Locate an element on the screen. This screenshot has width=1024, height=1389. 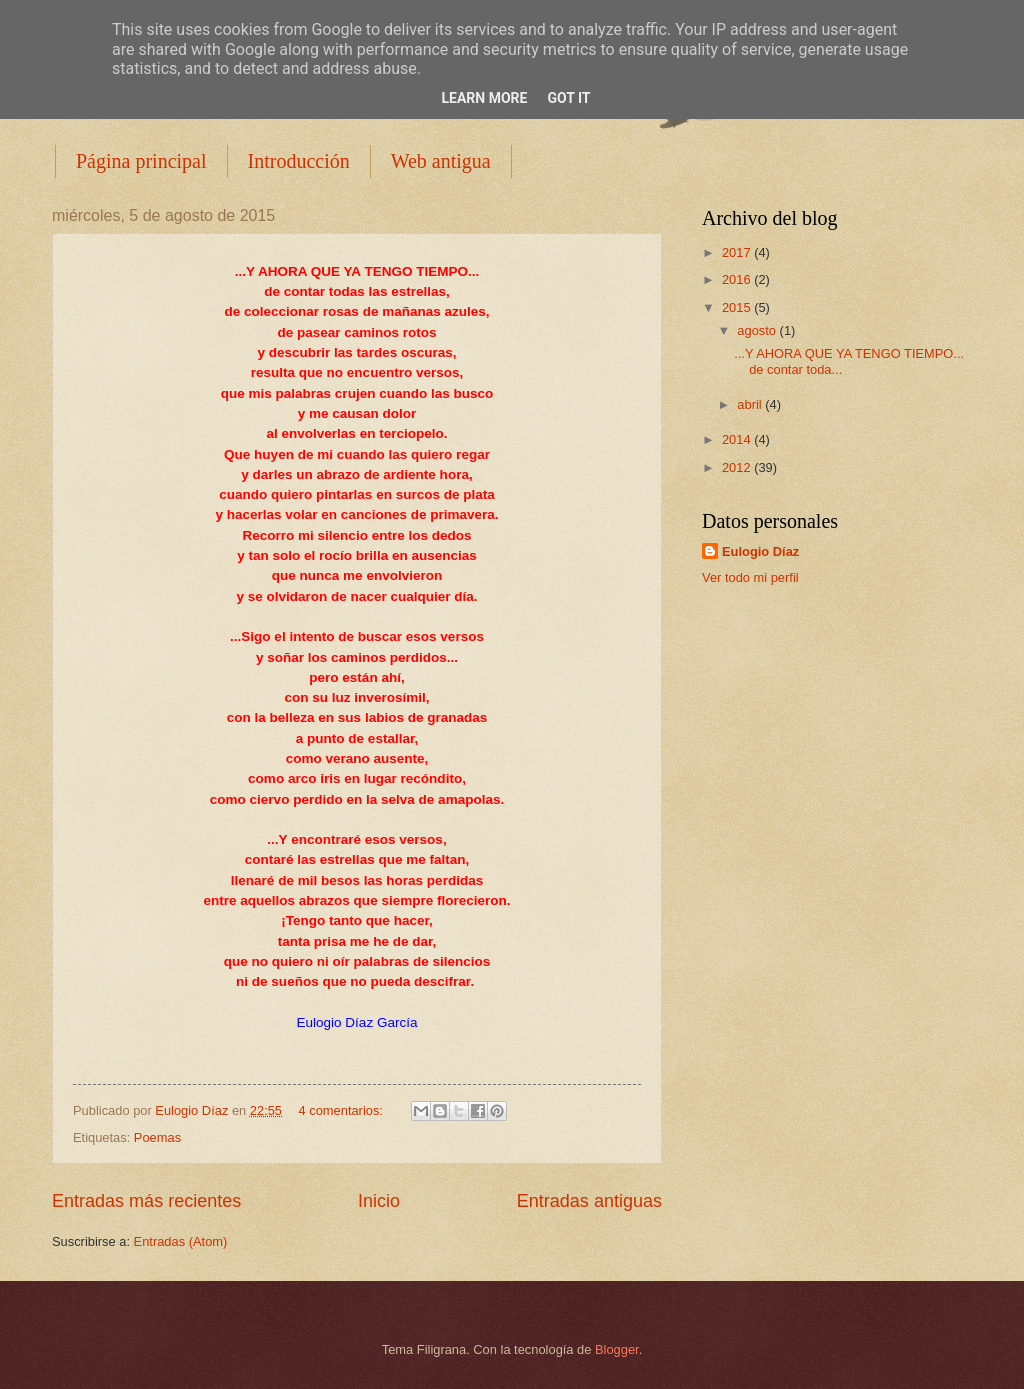
Web antigua is located at coordinates (441, 161).